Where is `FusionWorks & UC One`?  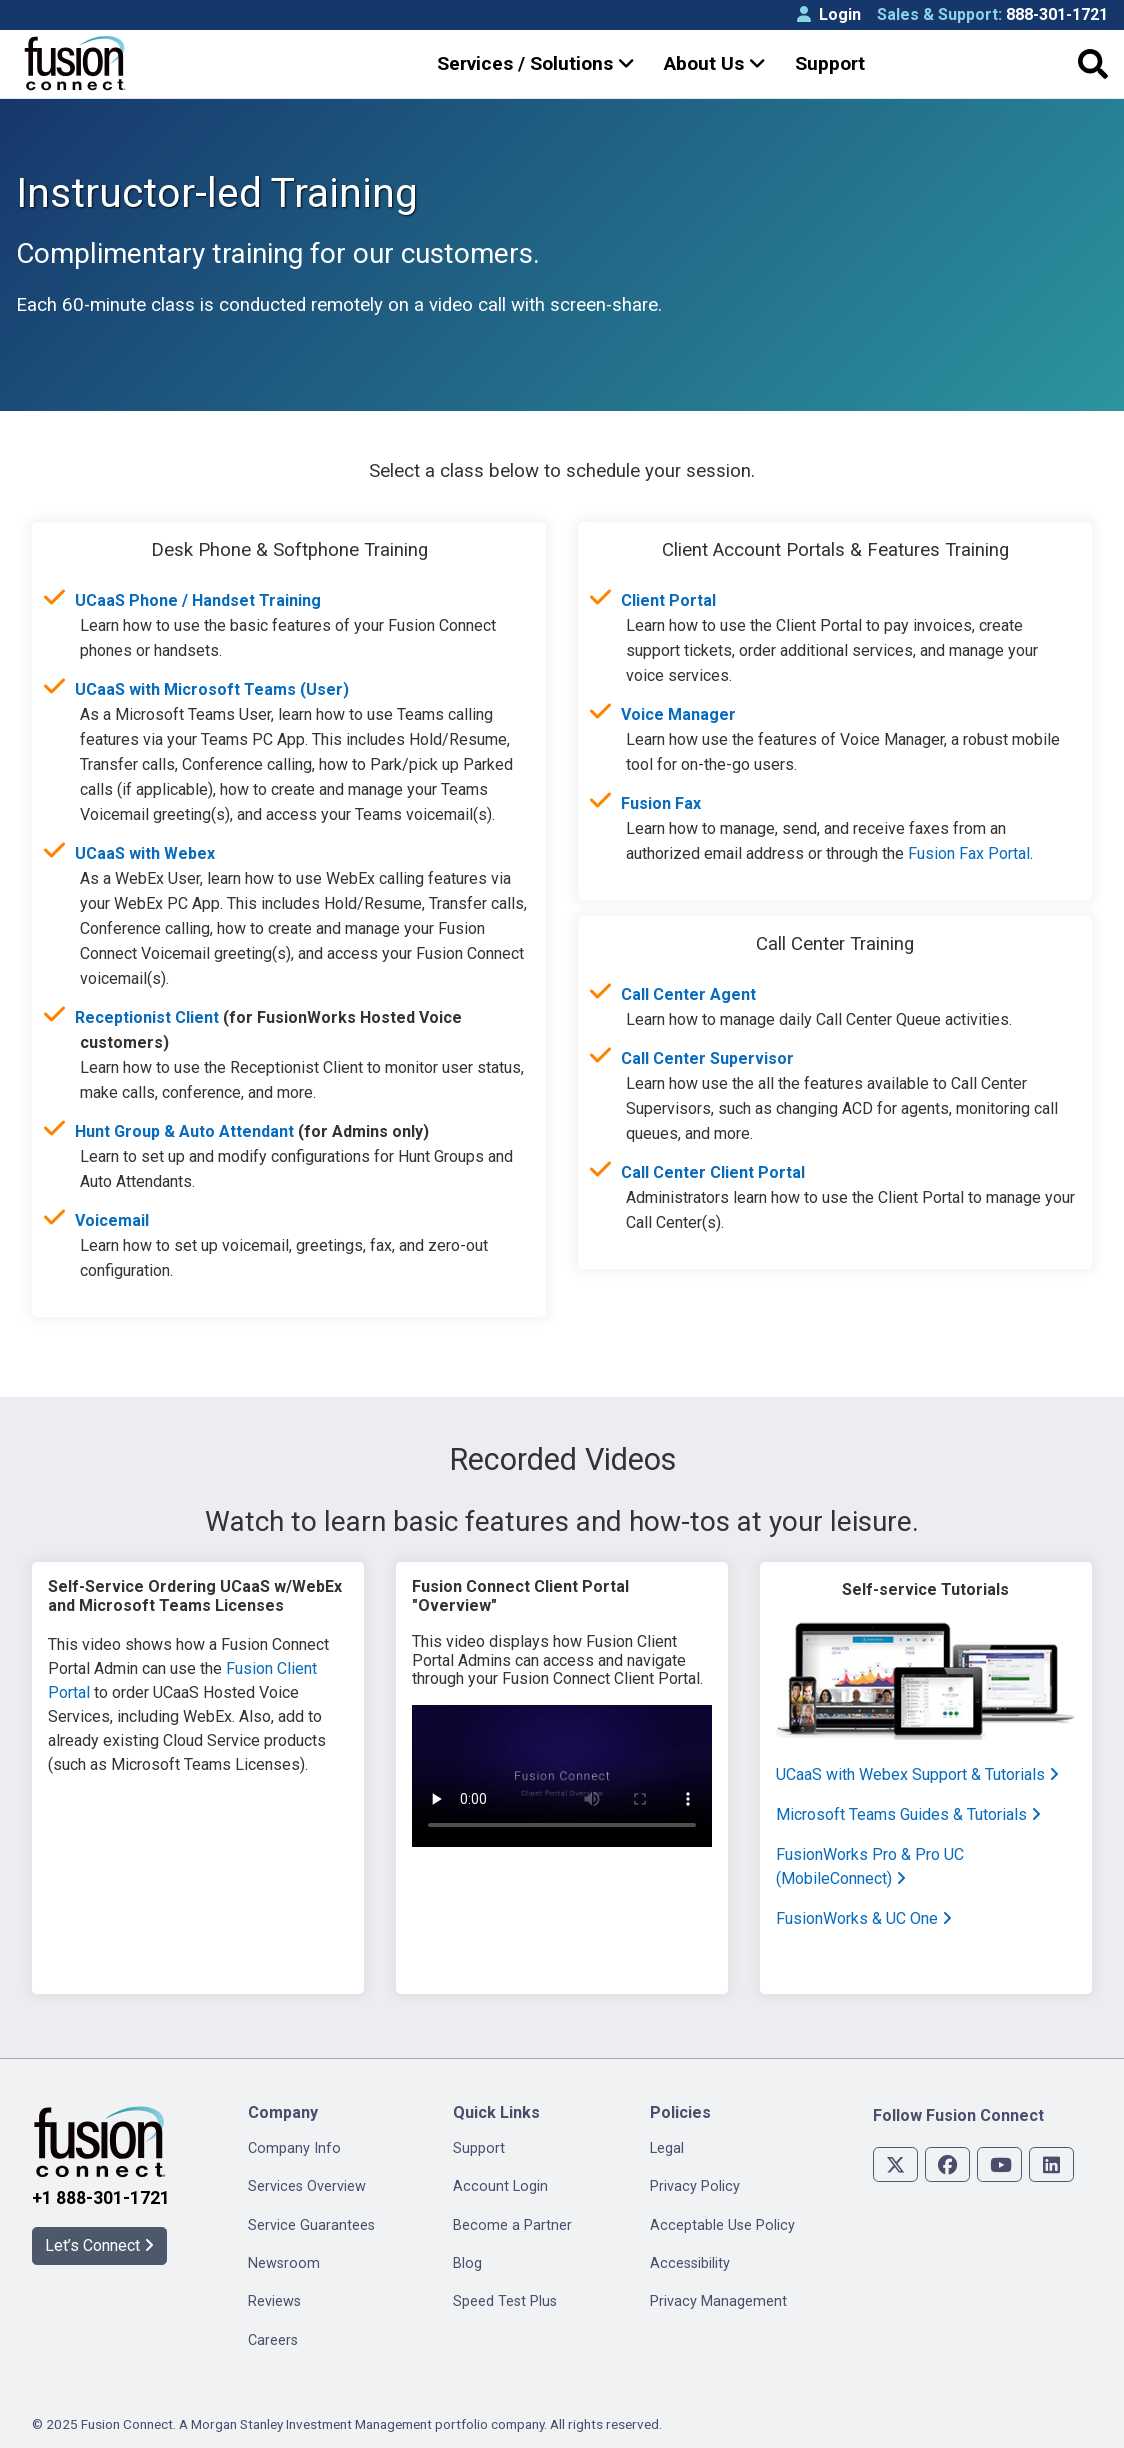
FusionWorks & UC One is located at coordinates (864, 1918).